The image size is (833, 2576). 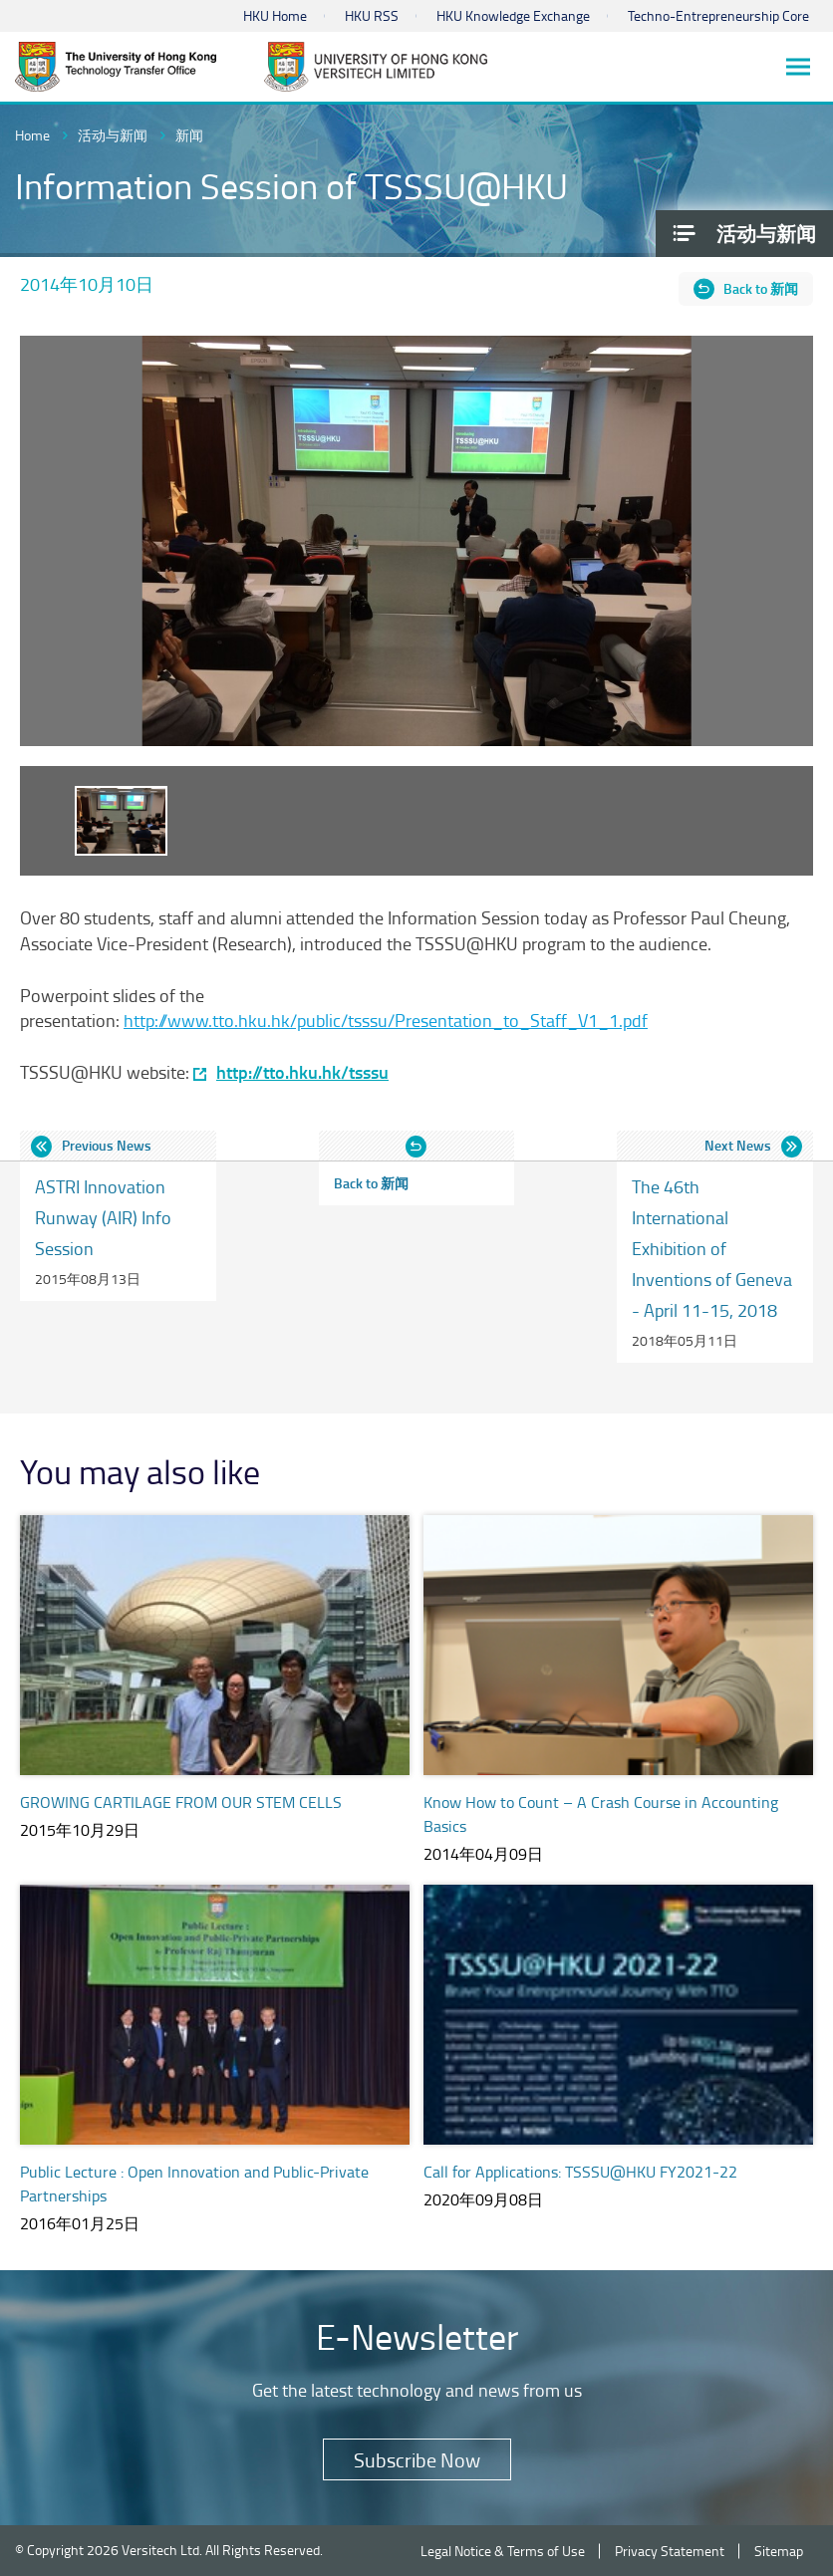 What do you see at coordinates (181, 1802) in the screenshot?
I see `GROWING CARTILAGE FROM OUR STEM CELLS` at bounding box center [181, 1802].